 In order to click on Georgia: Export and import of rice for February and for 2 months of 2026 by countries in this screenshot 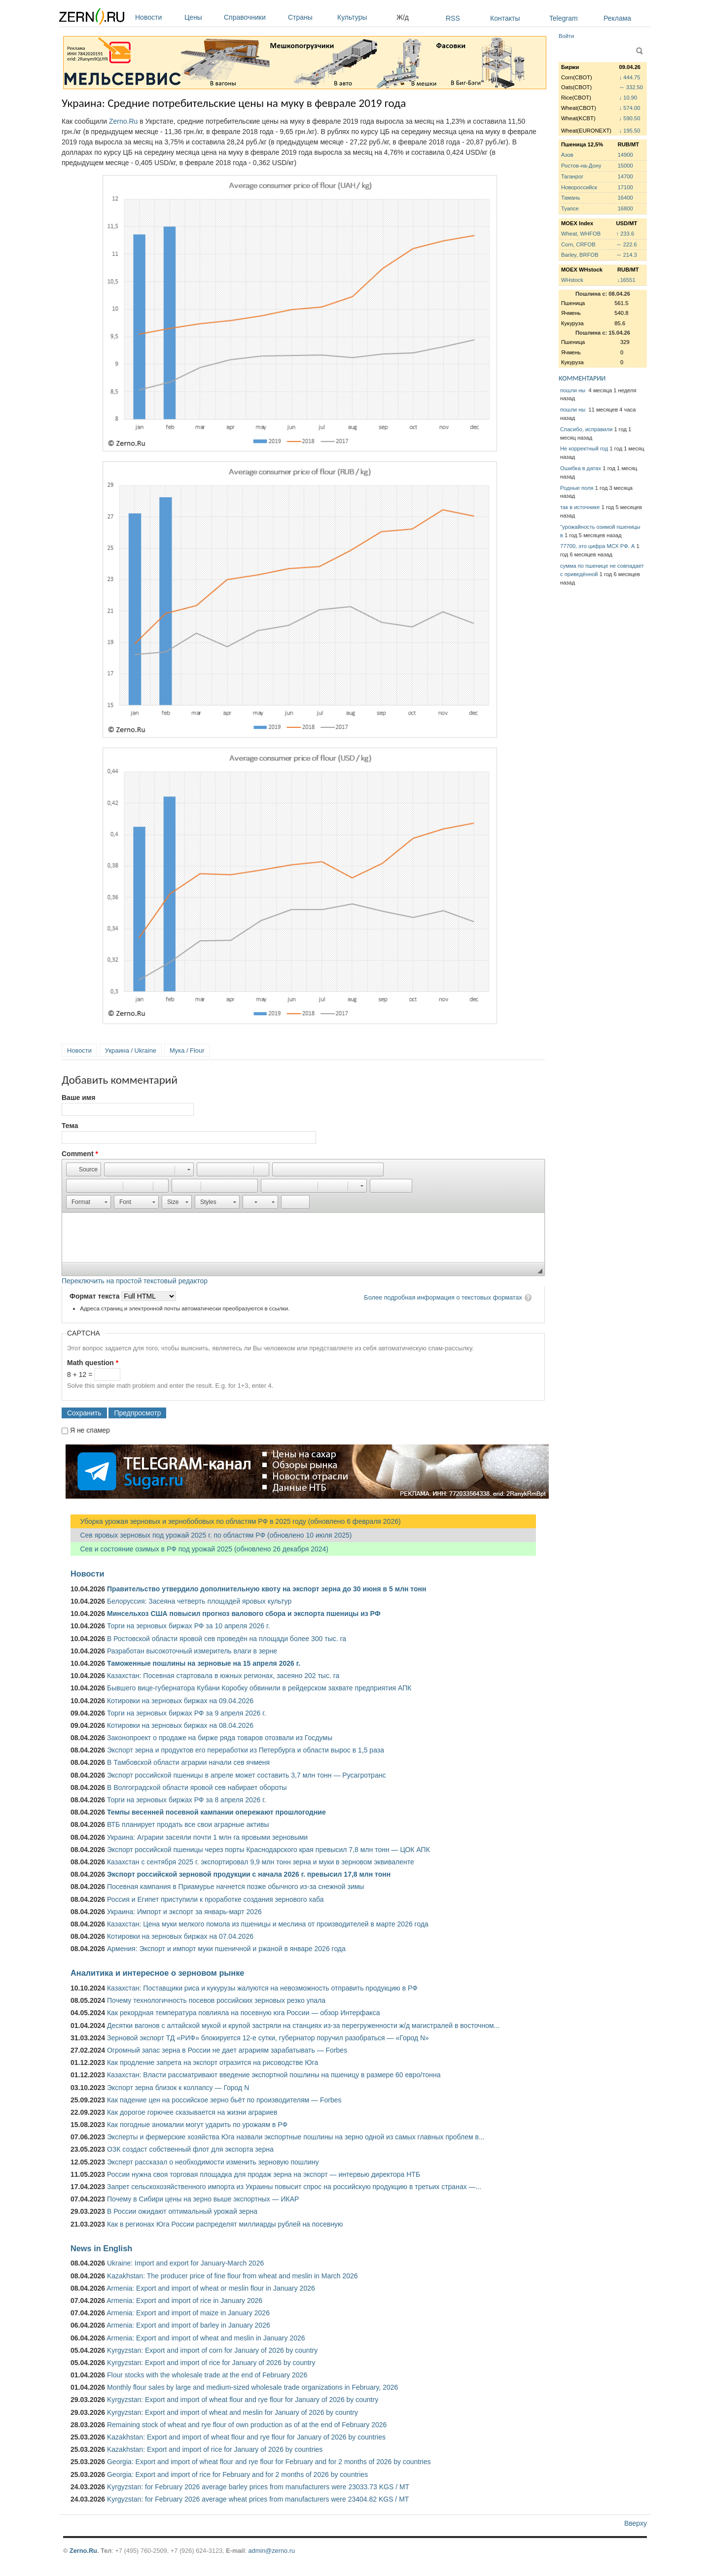, I will do `click(237, 2474)`.